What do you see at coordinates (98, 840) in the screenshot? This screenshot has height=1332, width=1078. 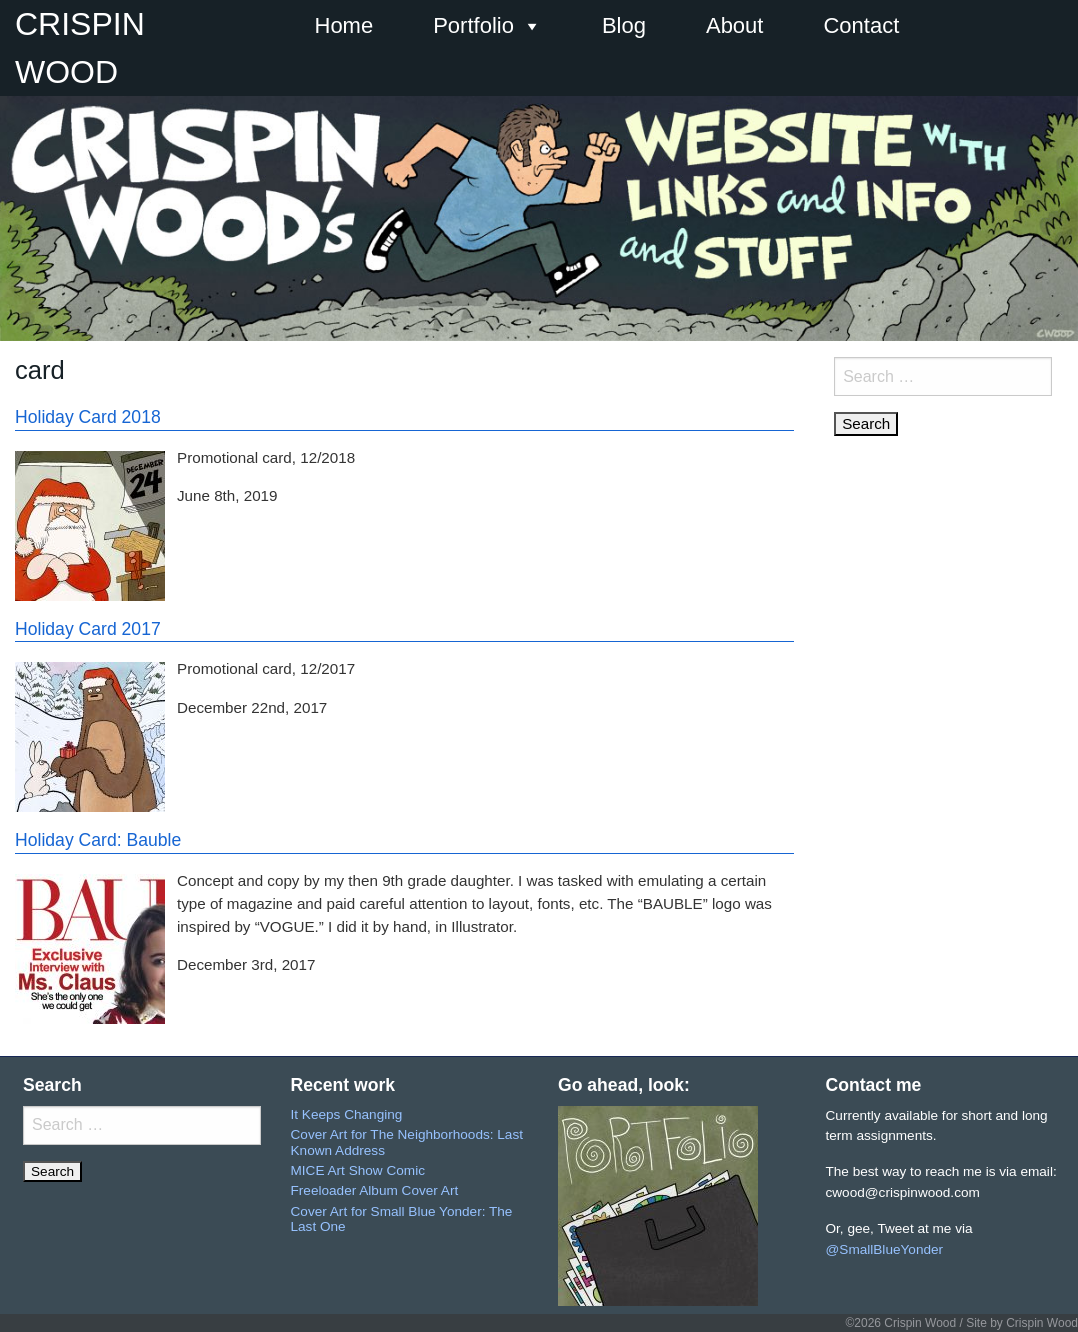 I see `Holiday Card: Bauble` at bounding box center [98, 840].